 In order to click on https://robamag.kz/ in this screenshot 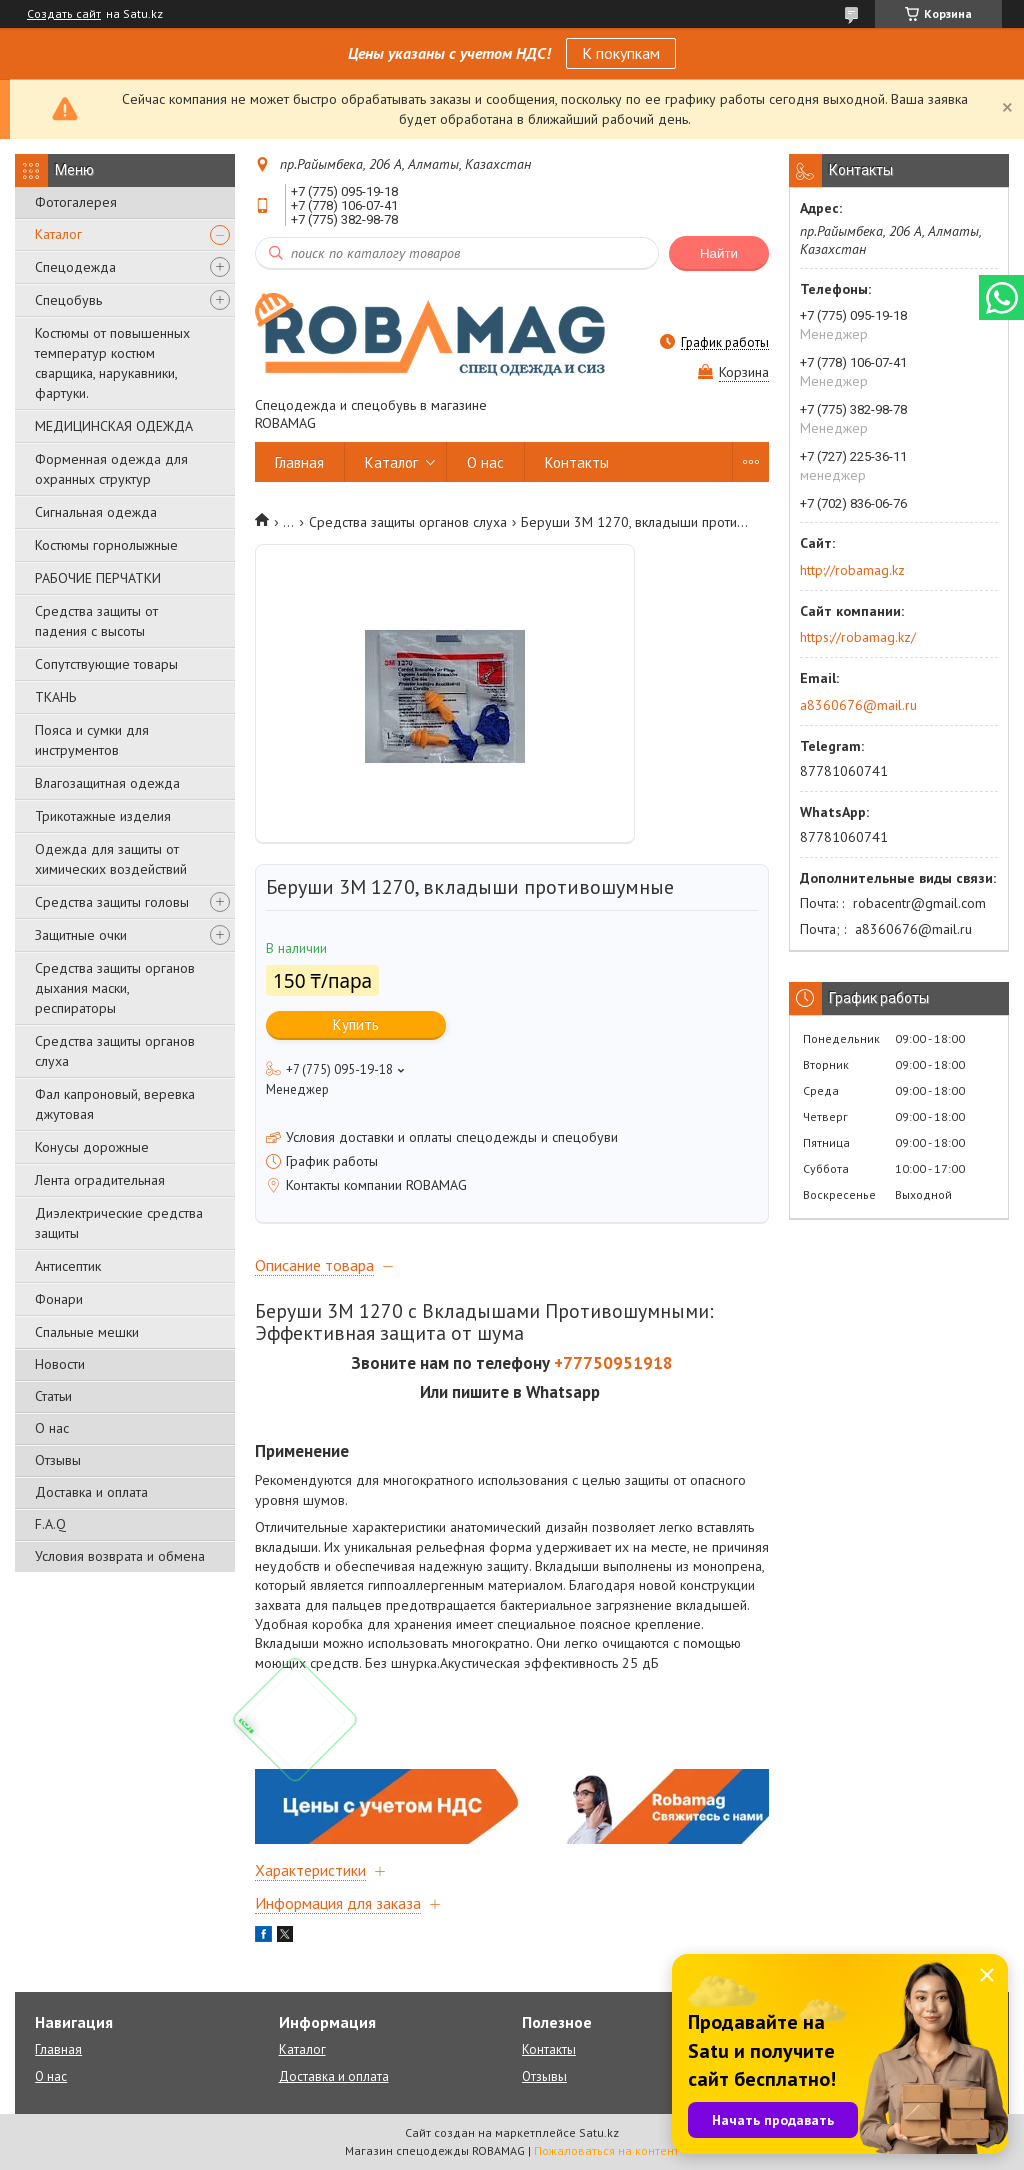, I will do `click(858, 637)`.